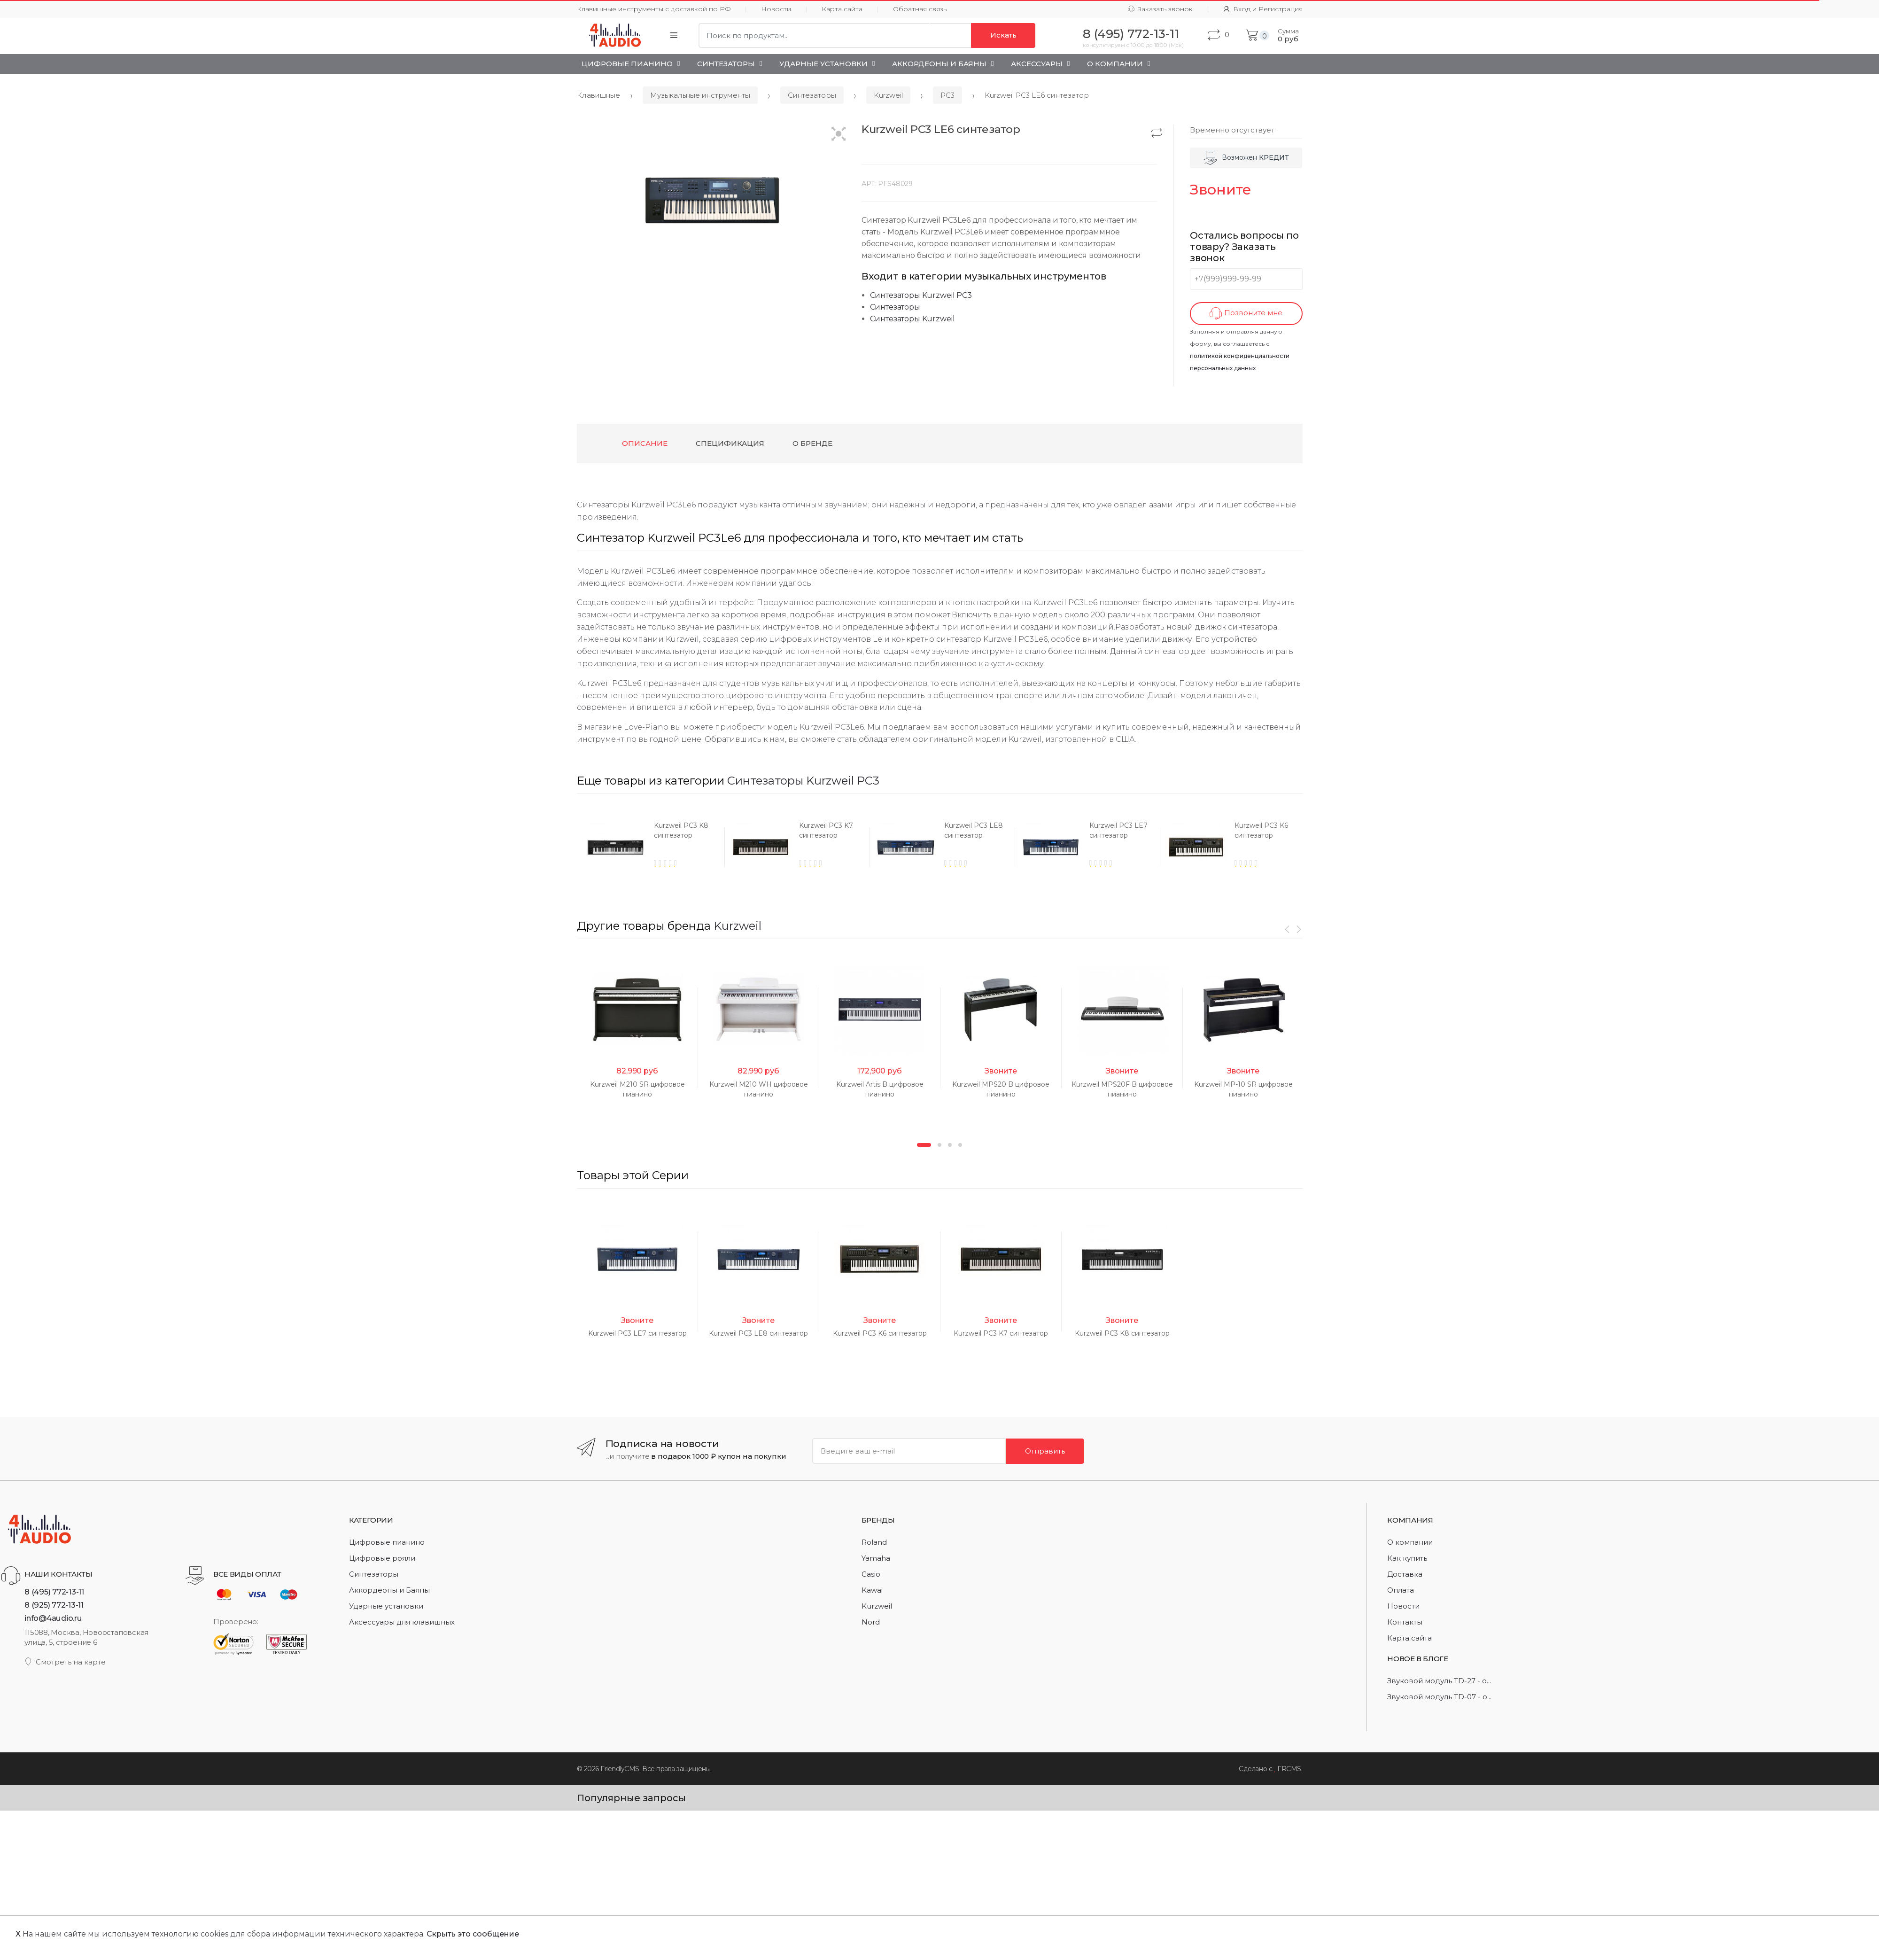 This screenshot has width=1879, height=1960. Describe the element at coordinates (730, 443) in the screenshot. I see `Спецификация [tab]` at that location.